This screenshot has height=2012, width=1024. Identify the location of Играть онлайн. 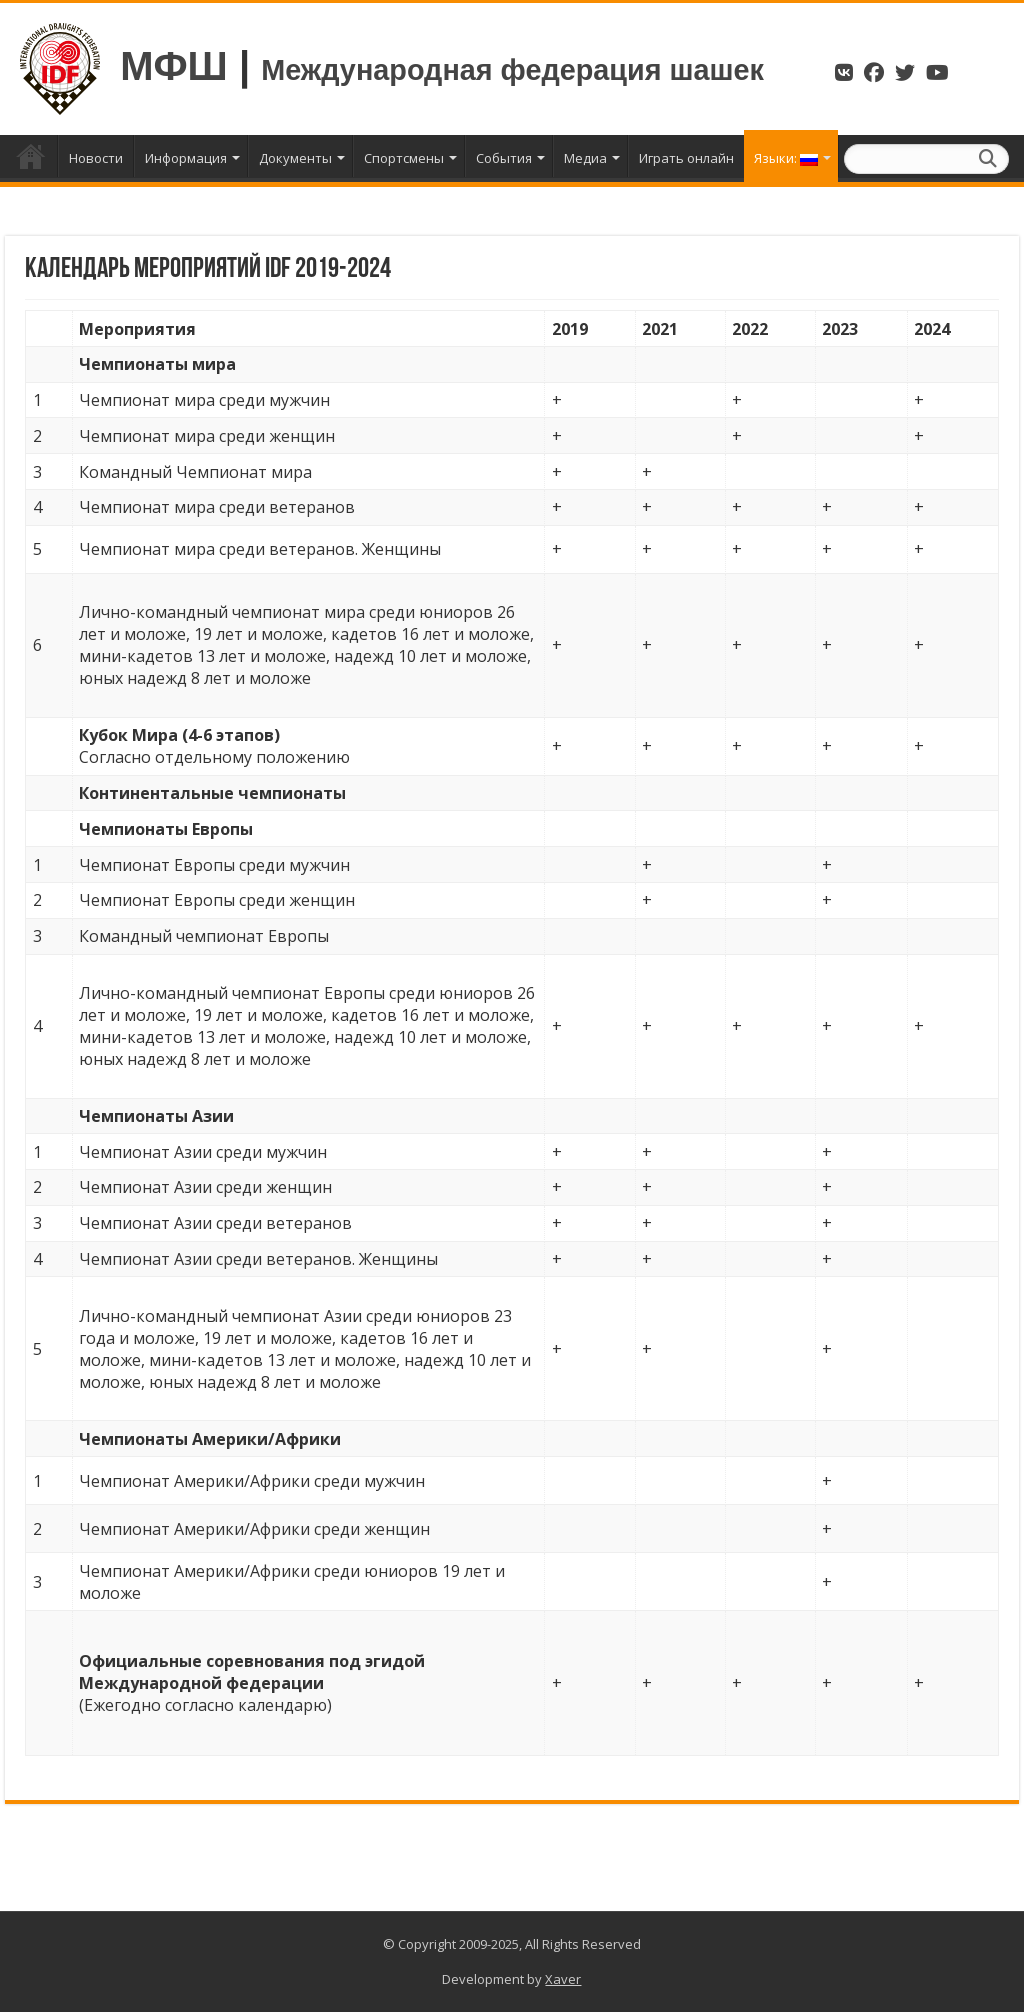
(686, 158).